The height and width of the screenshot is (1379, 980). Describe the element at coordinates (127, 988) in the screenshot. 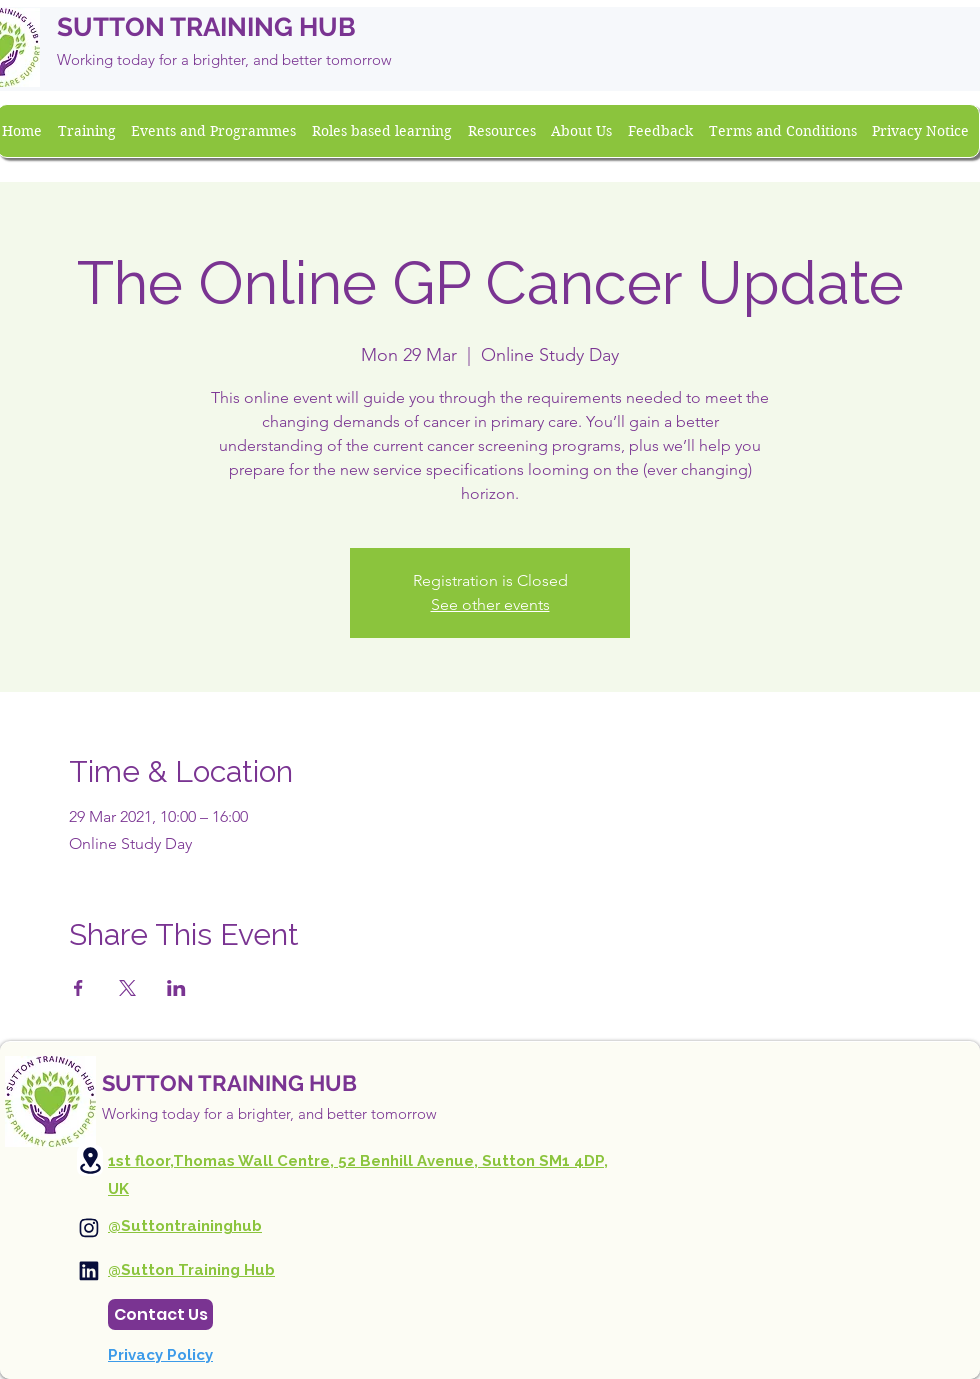

I see `[Share event on X]` at that location.